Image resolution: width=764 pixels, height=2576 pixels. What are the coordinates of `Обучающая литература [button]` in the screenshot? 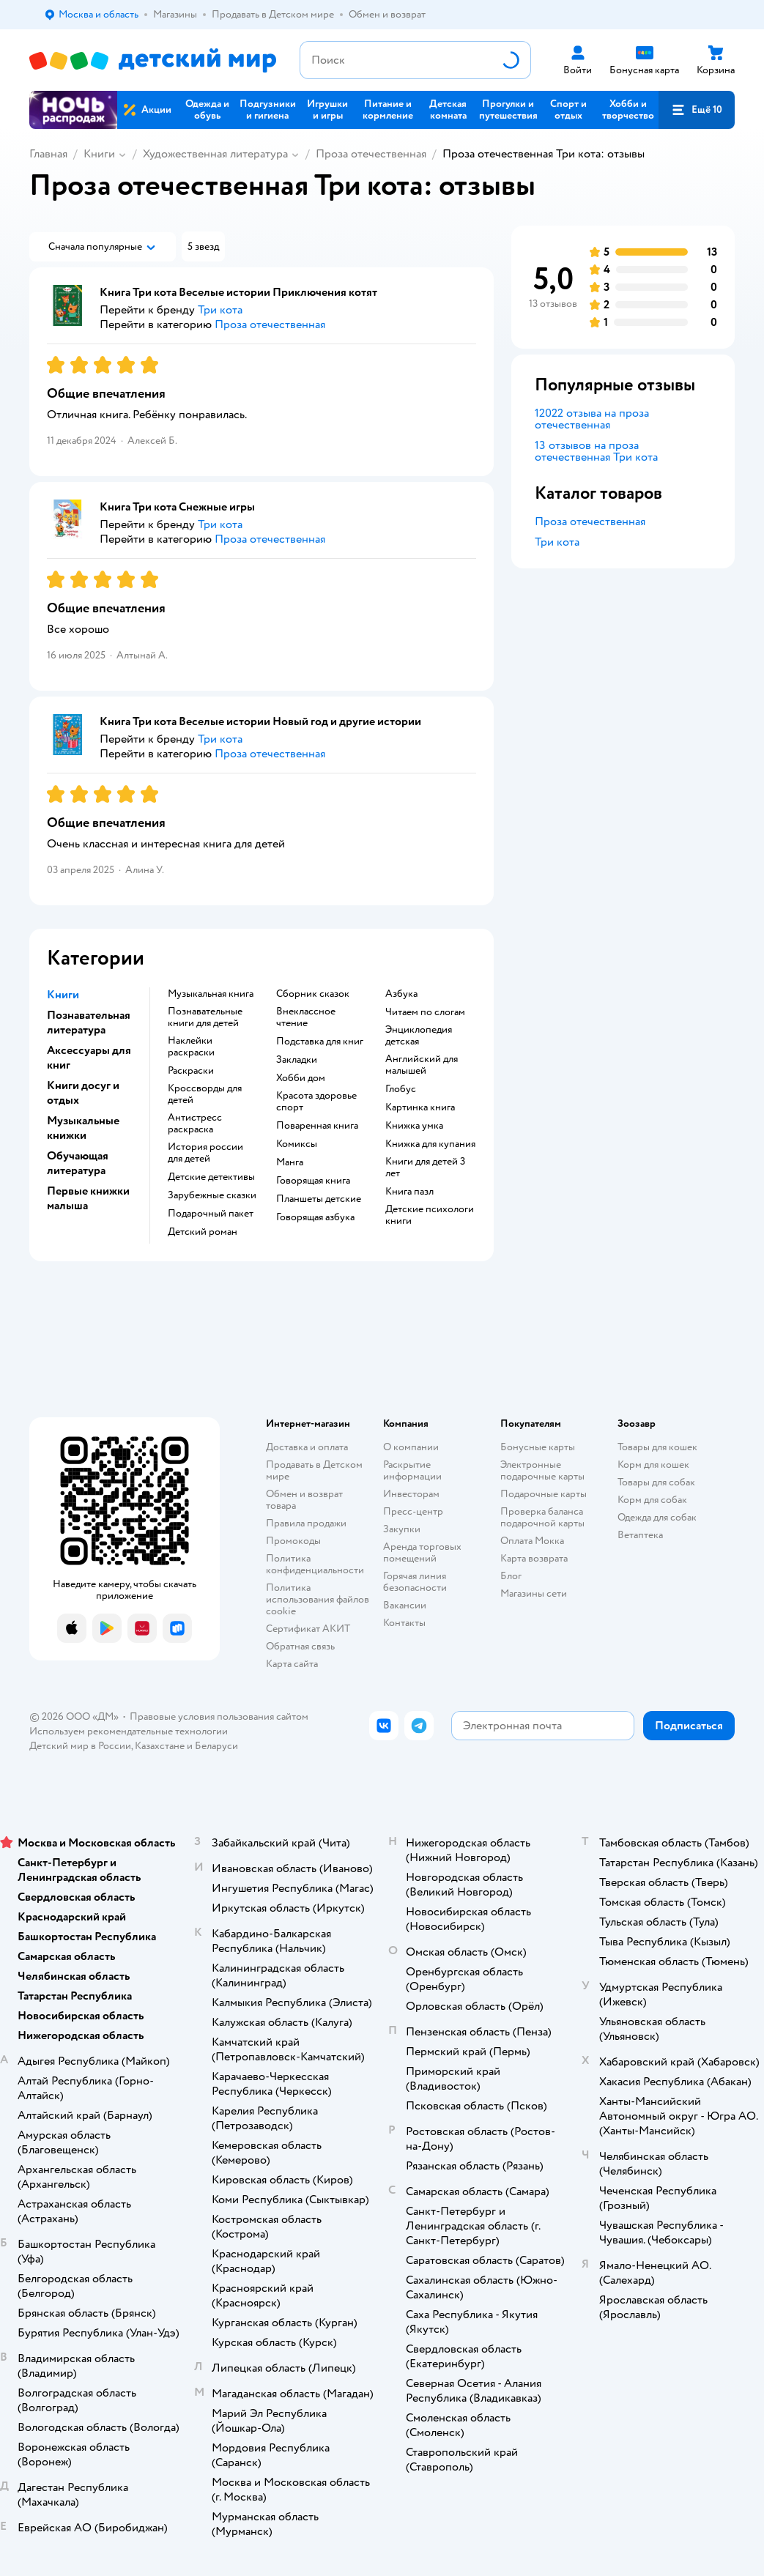 It's located at (77, 1163).